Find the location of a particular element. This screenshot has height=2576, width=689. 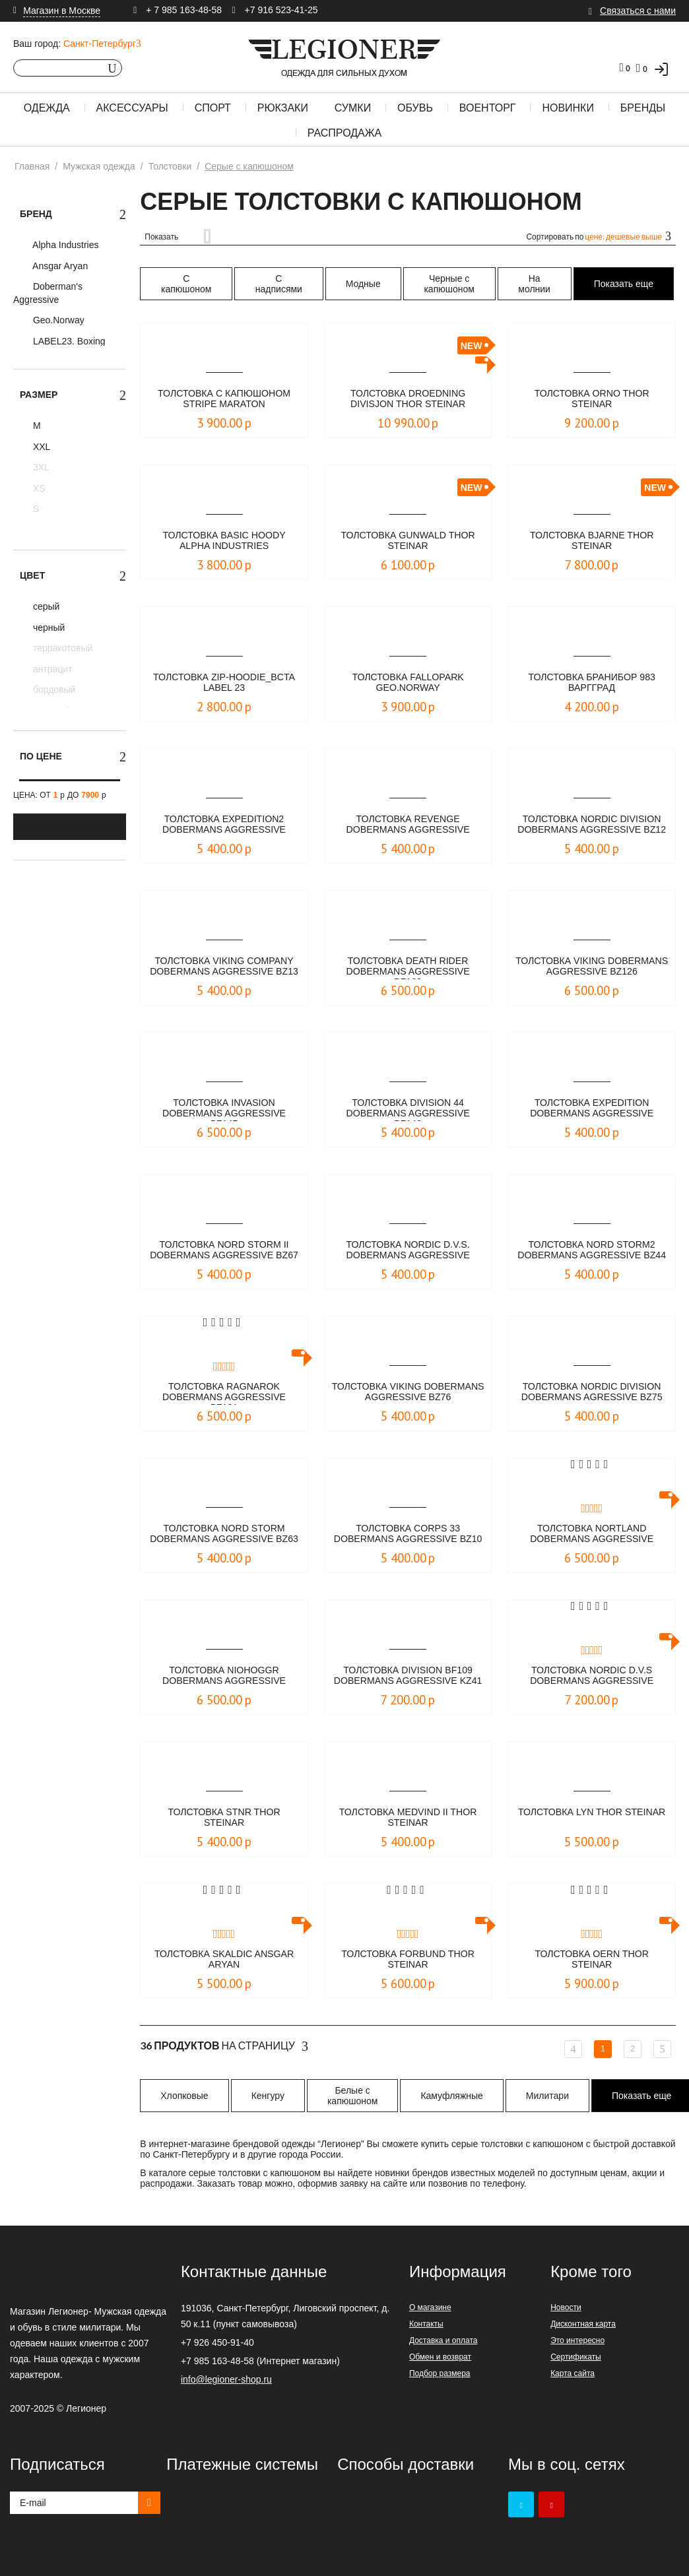

Толстовка Ragnarok Dobermans Aggressive BZ121 is located at coordinates (224, 1393).